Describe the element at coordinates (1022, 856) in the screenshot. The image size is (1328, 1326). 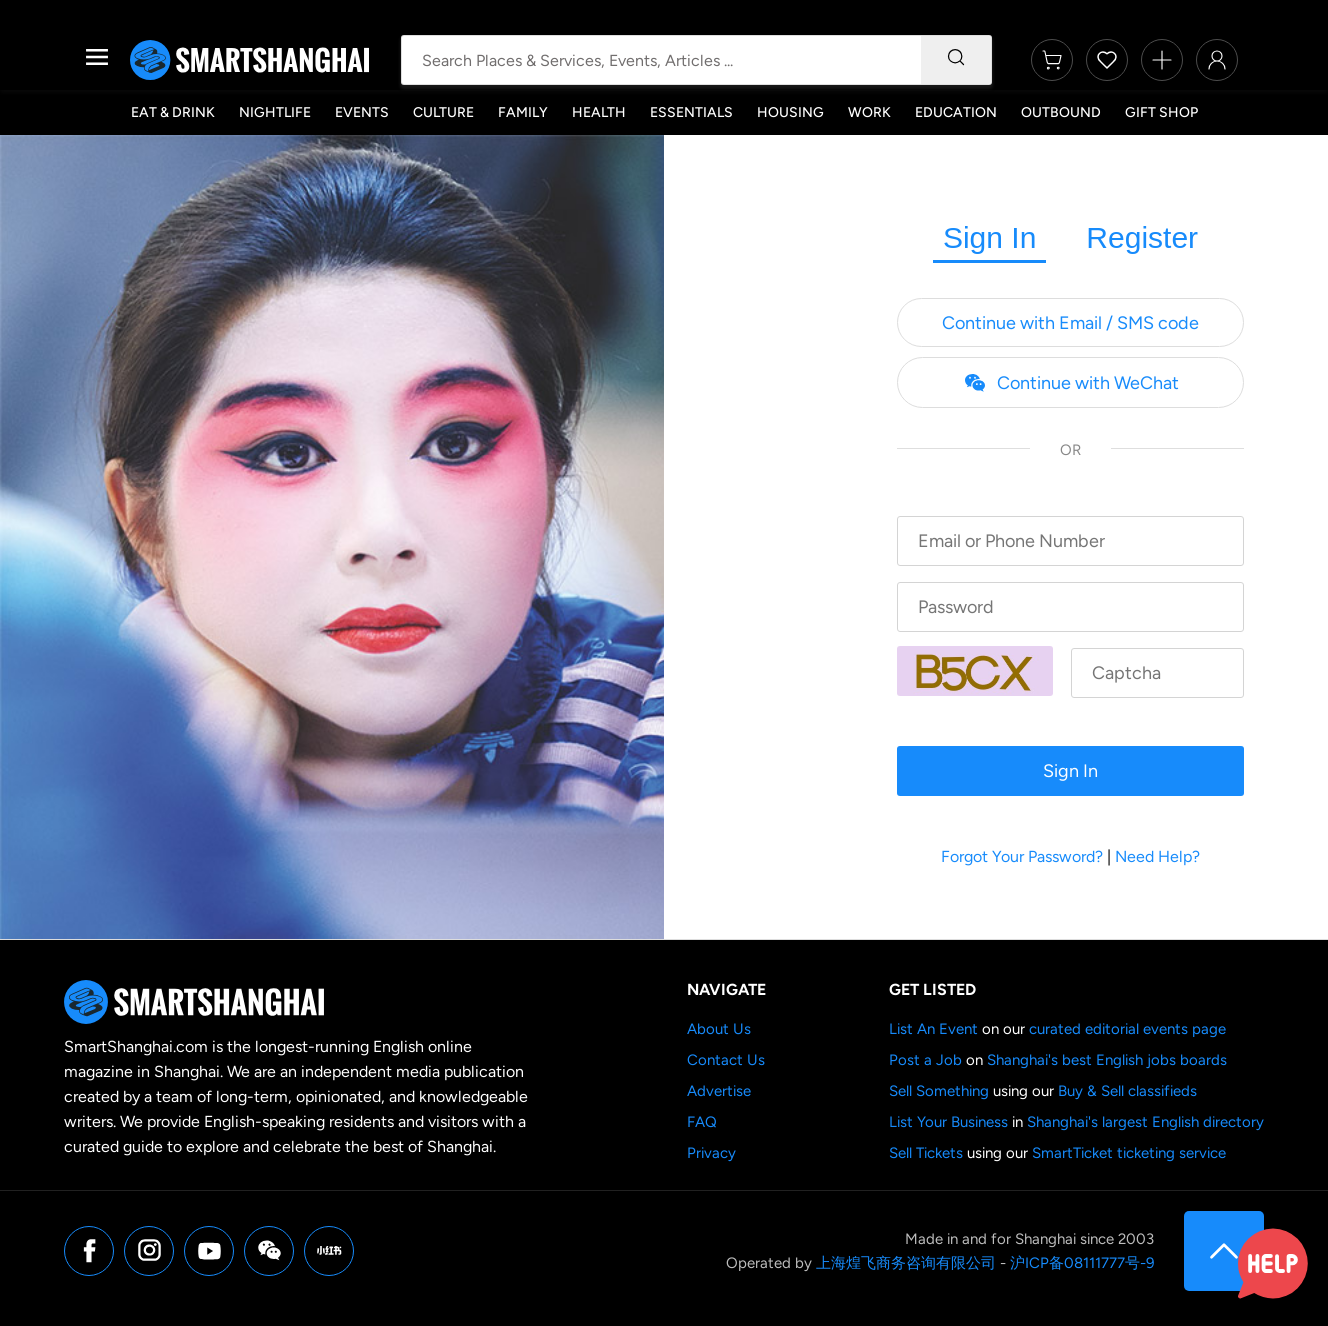
I see `Forgot Your Password?` at that location.